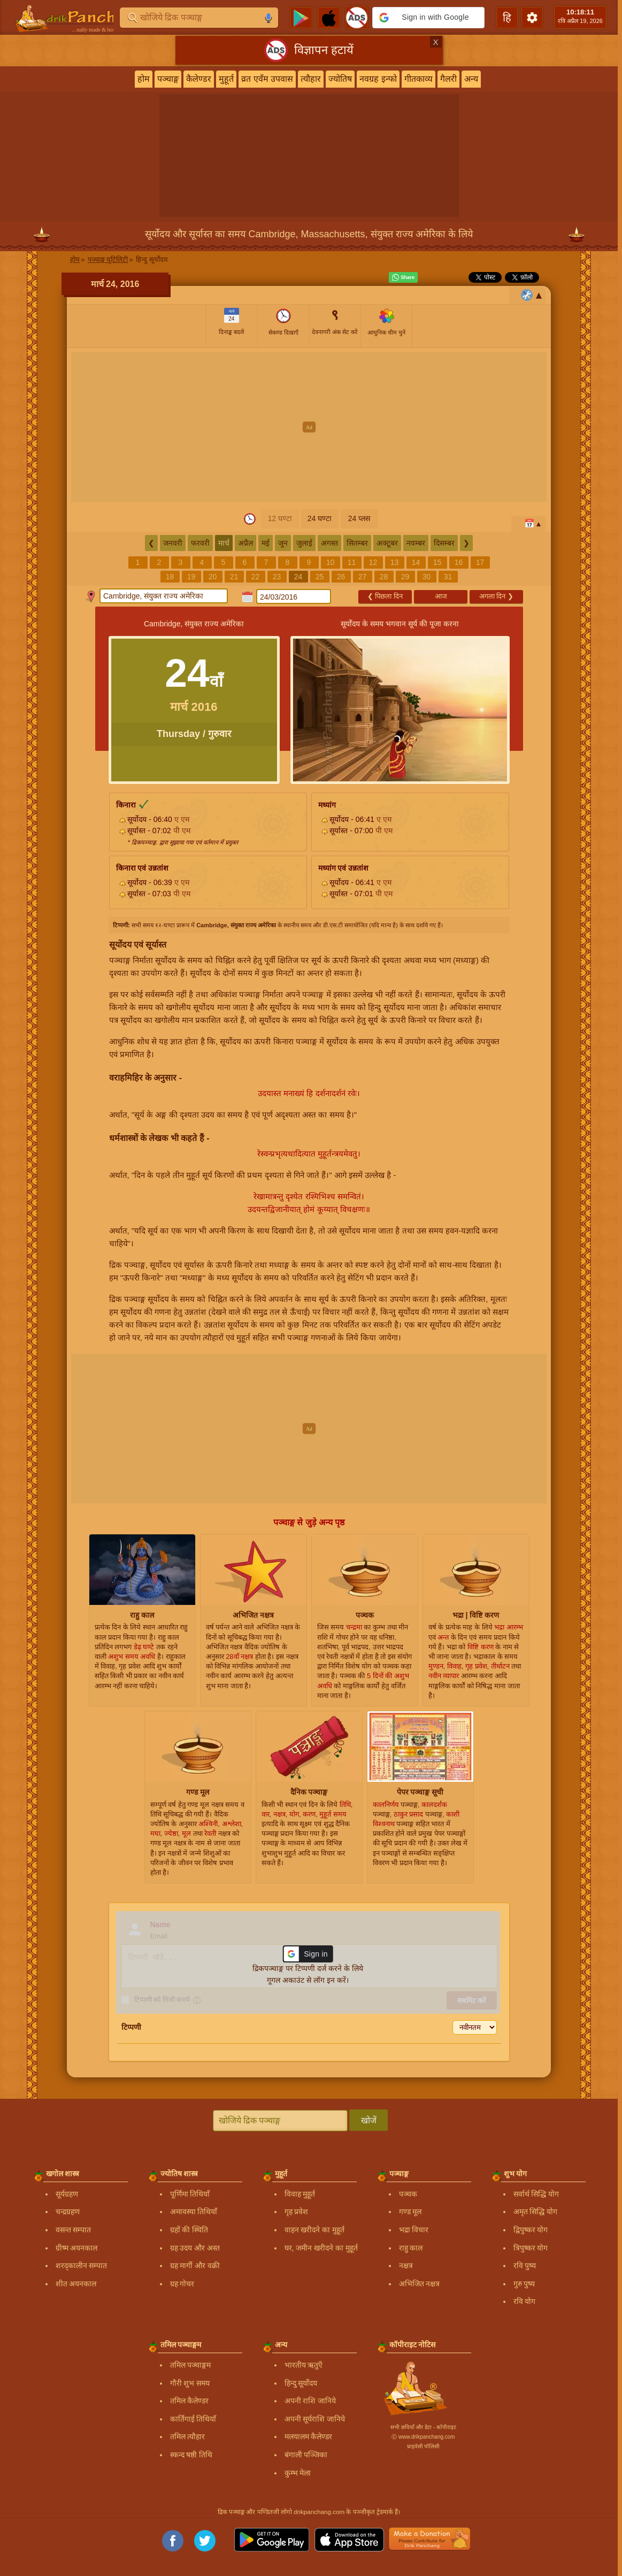  Describe the element at coordinates (191, 2454) in the screenshot. I see `स्कन्द षष्ठी तिथि` at that location.